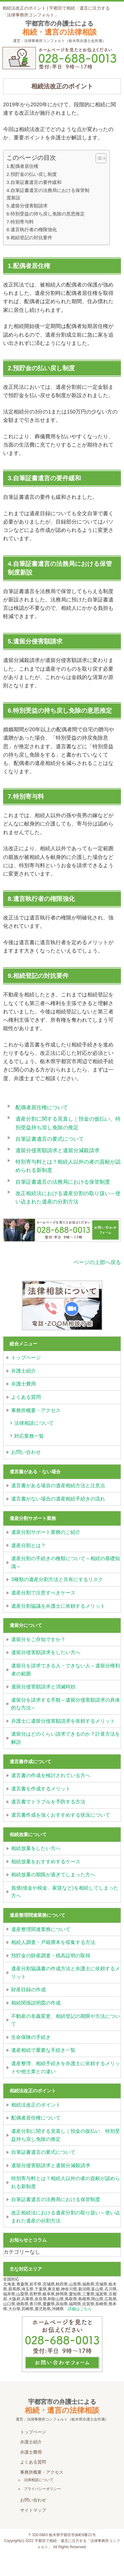 The image size is (124, 2576). I want to click on 財産目録の作成, so click(28, 1989).